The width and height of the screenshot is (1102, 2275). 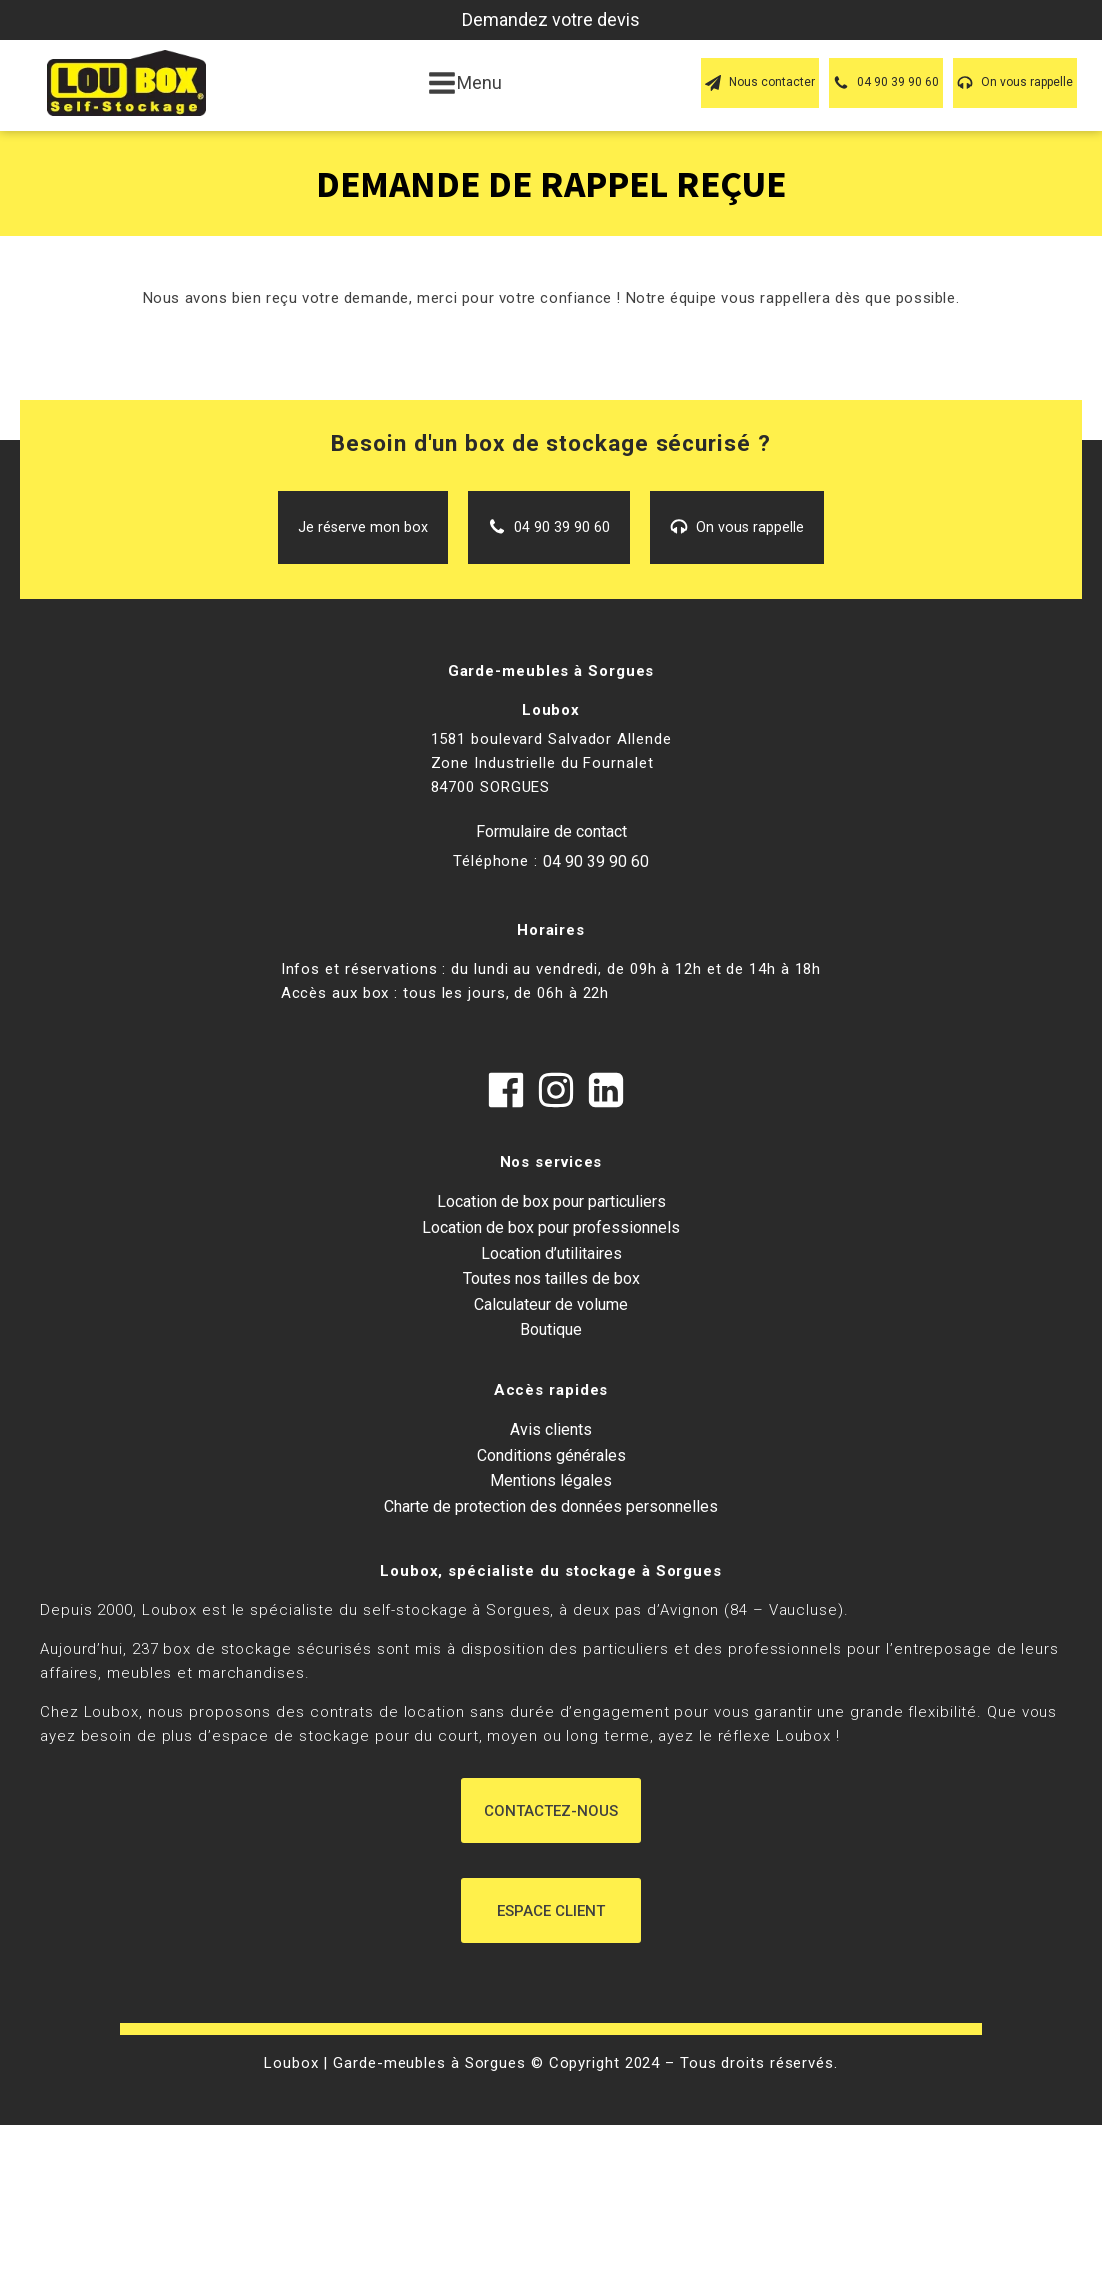 What do you see at coordinates (551, 1480) in the screenshot?
I see `Mentions légales` at bounding box center [551, 1480].